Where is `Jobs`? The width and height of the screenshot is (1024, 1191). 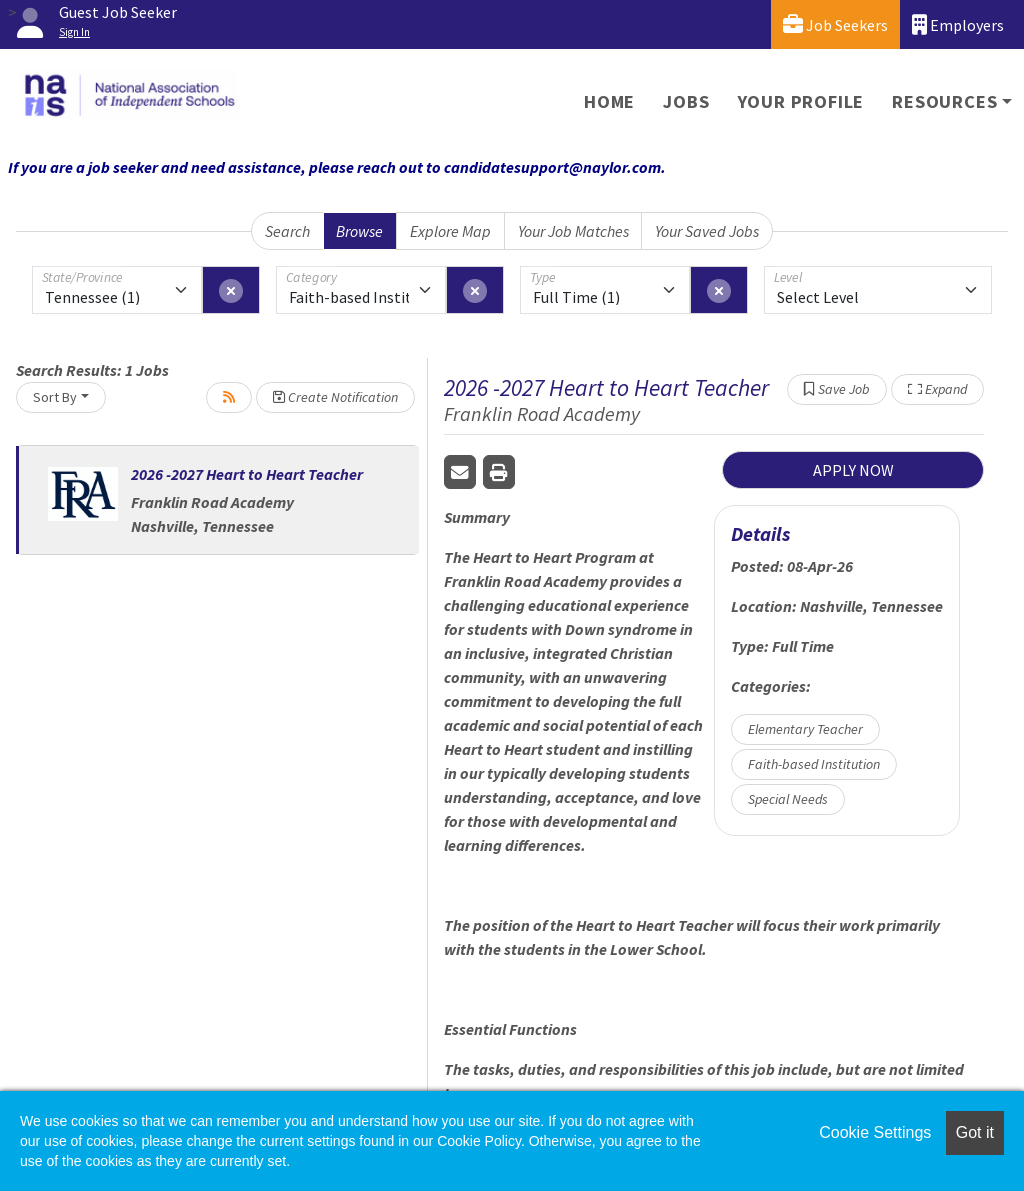
Jobs is located at coordinates (686, 101).